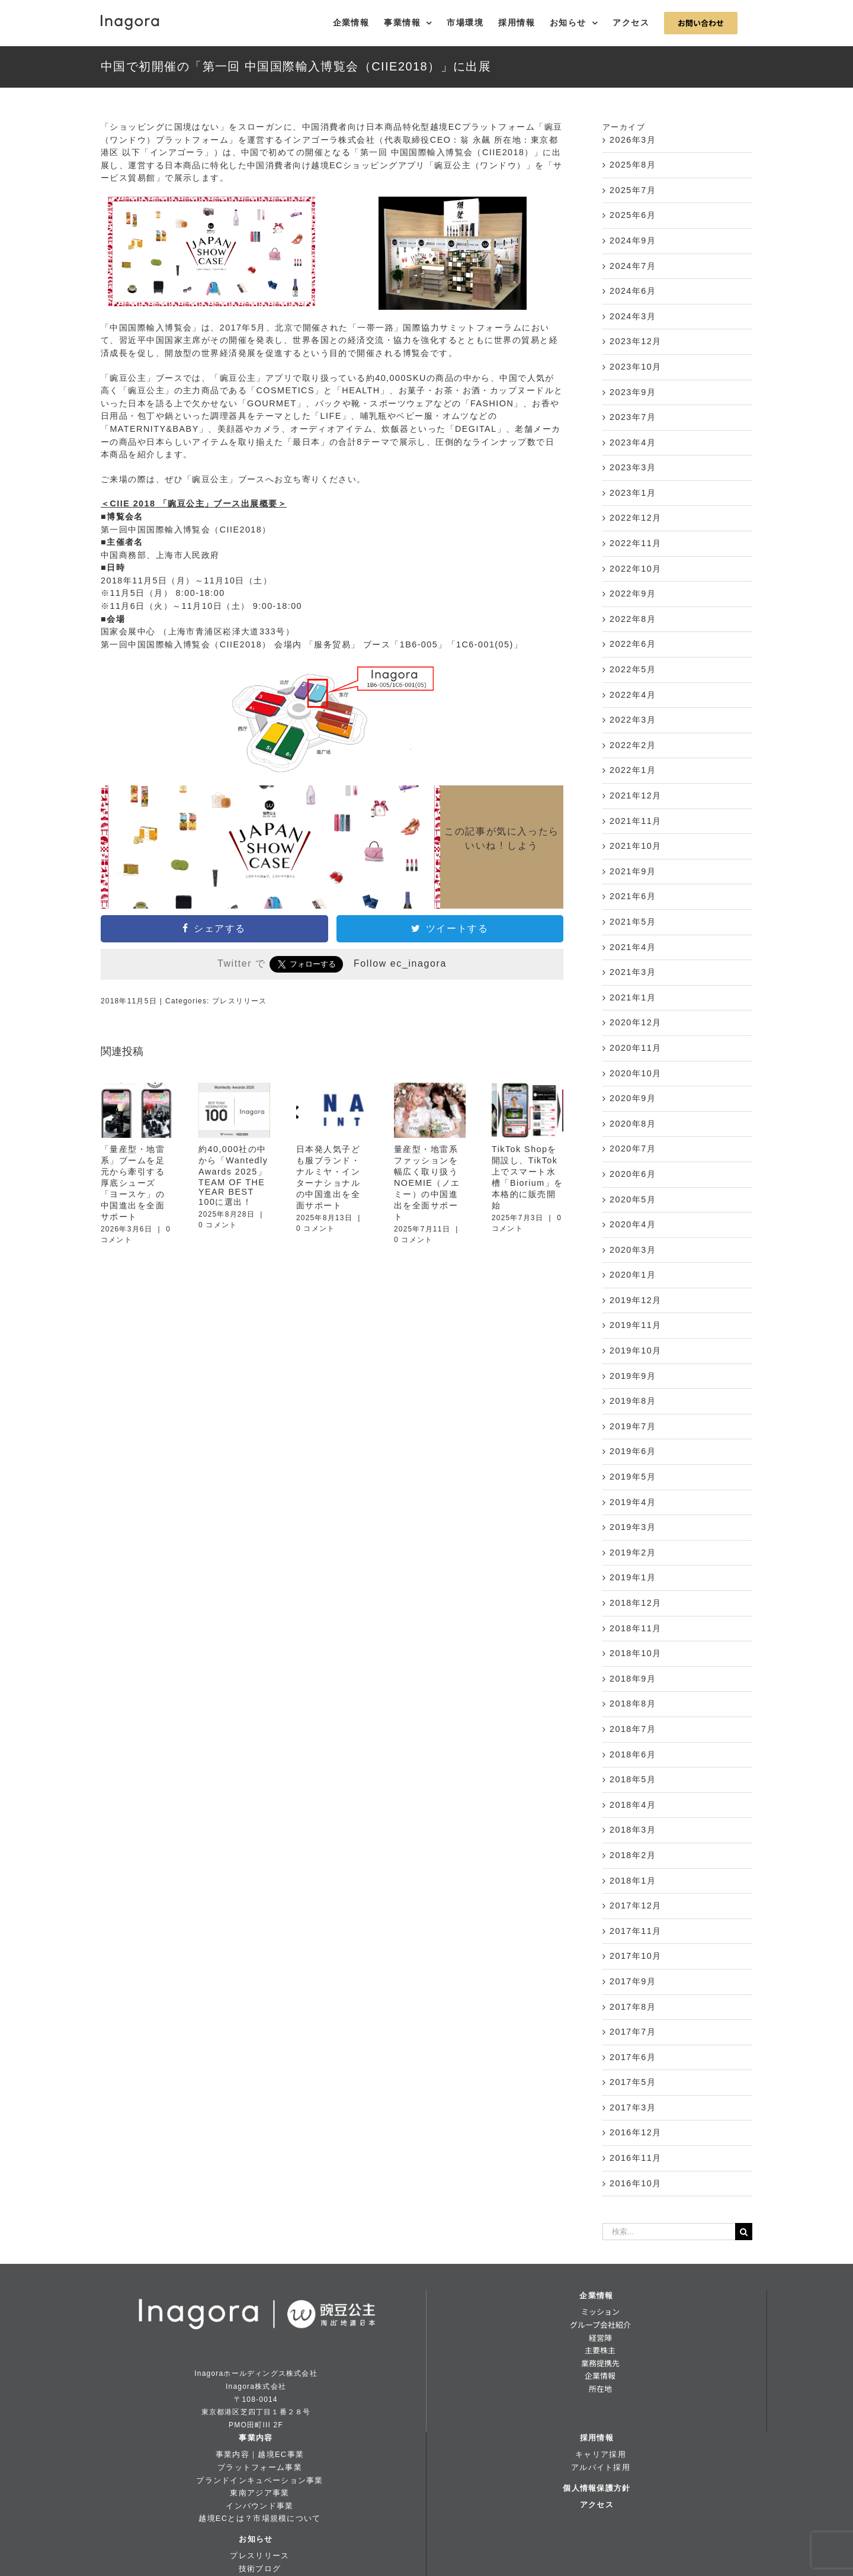  Describe the element at coordinates (600, 2324) in the screenshot. I see `グループ会社紹介` at that location.